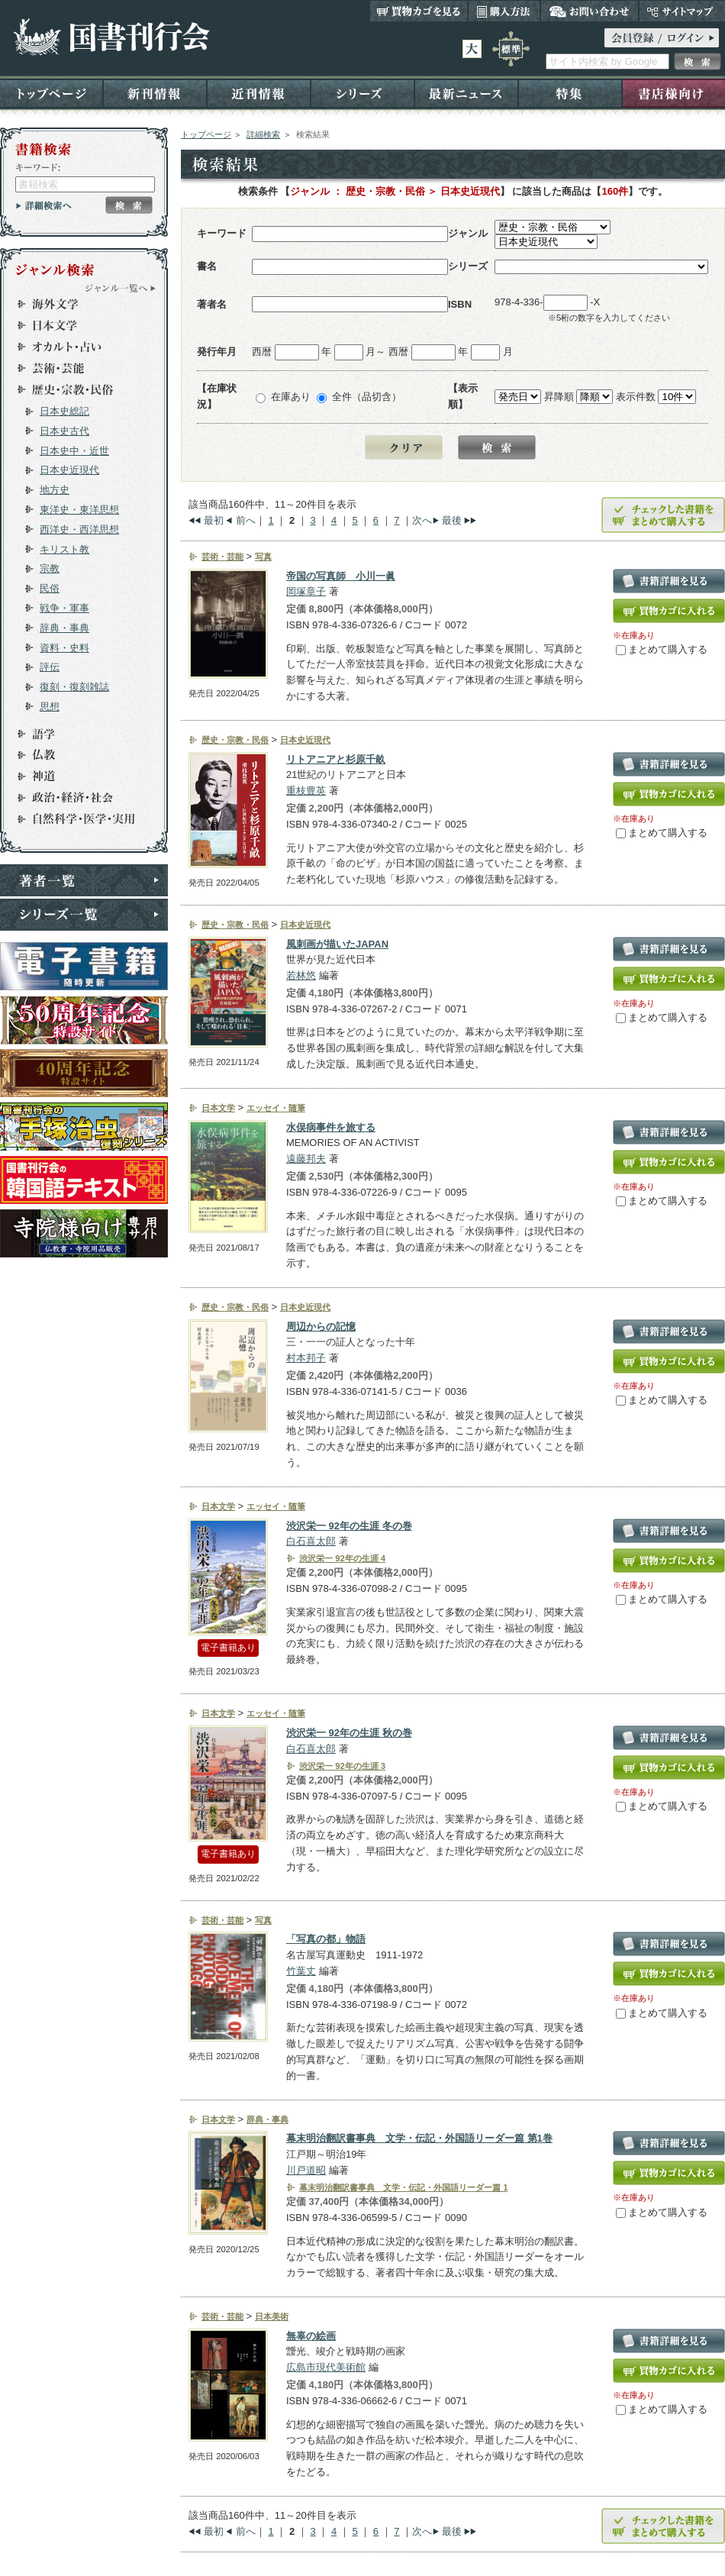  What do you see at coordinates (74, 451) in the screenshot?
I see `日本史中・近世` at bounding box center [74, 451].